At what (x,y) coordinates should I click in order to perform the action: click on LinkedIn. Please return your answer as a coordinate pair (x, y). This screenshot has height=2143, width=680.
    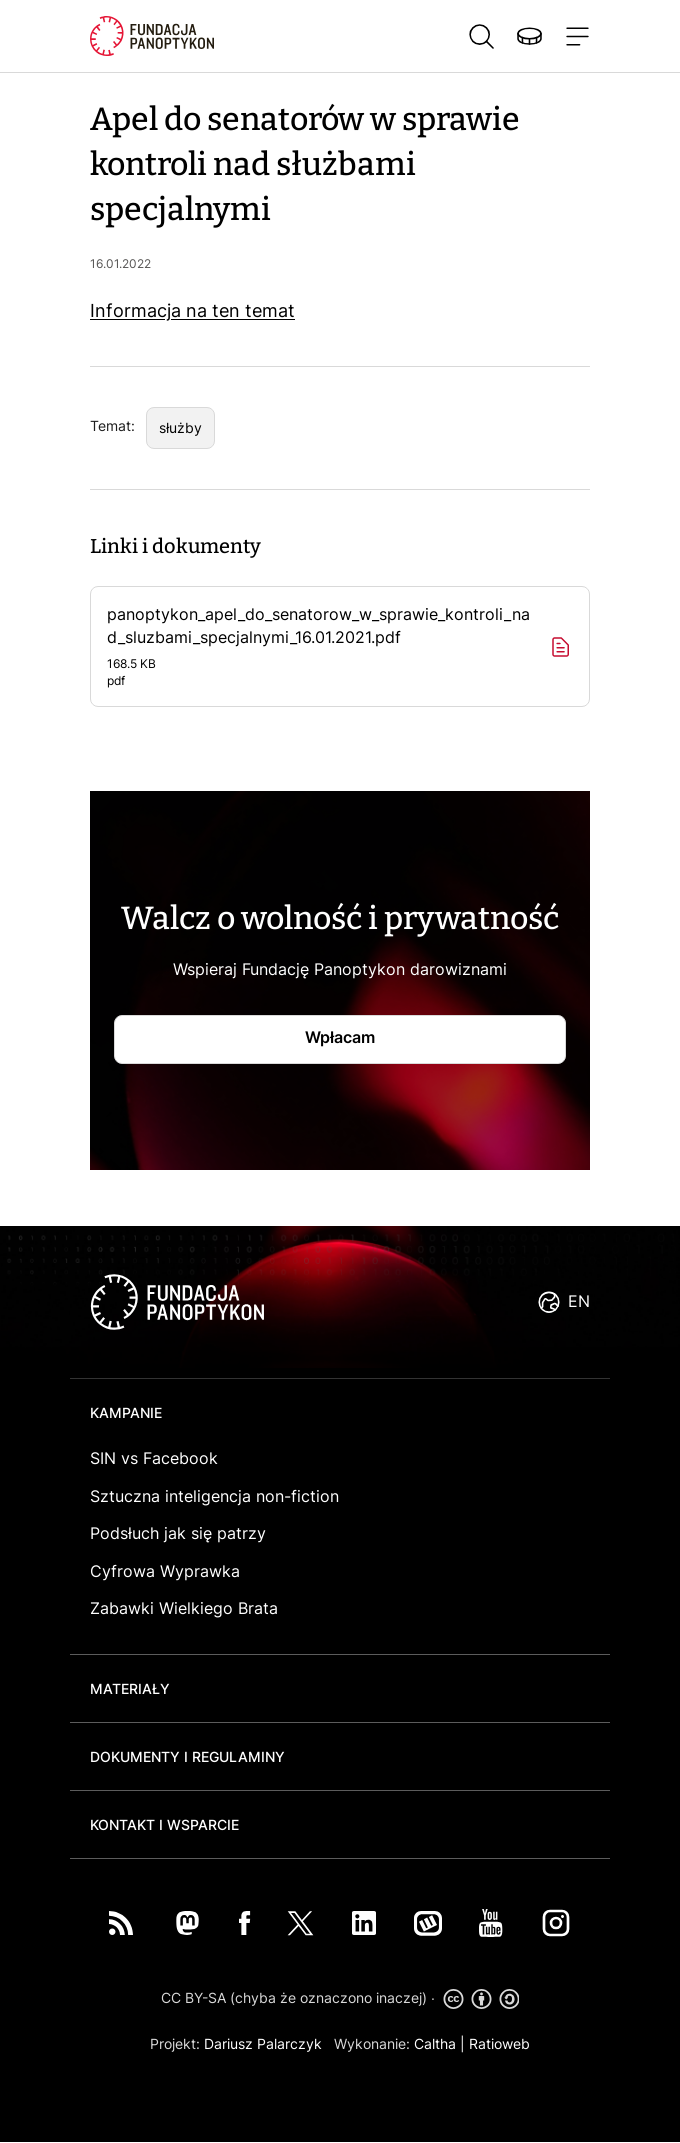
    Looking at the image, I should click on (364, 1923).